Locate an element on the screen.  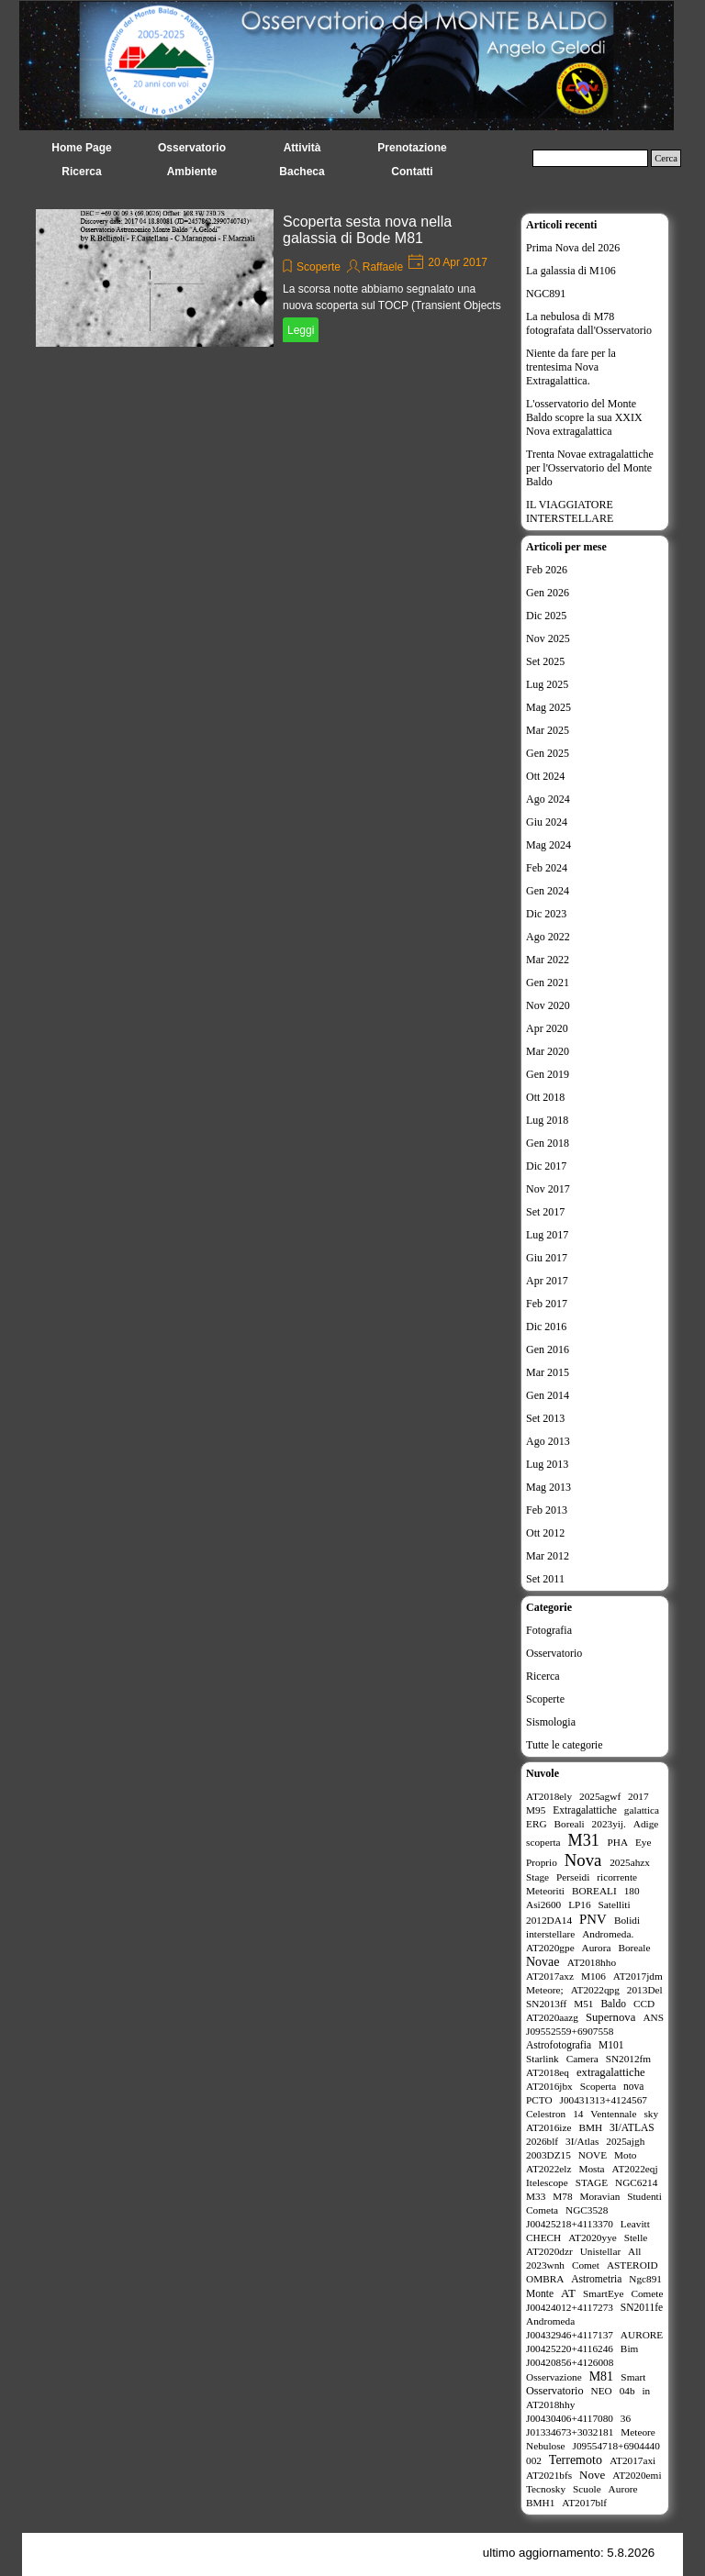
14 is located at coordinates (578, 2113).